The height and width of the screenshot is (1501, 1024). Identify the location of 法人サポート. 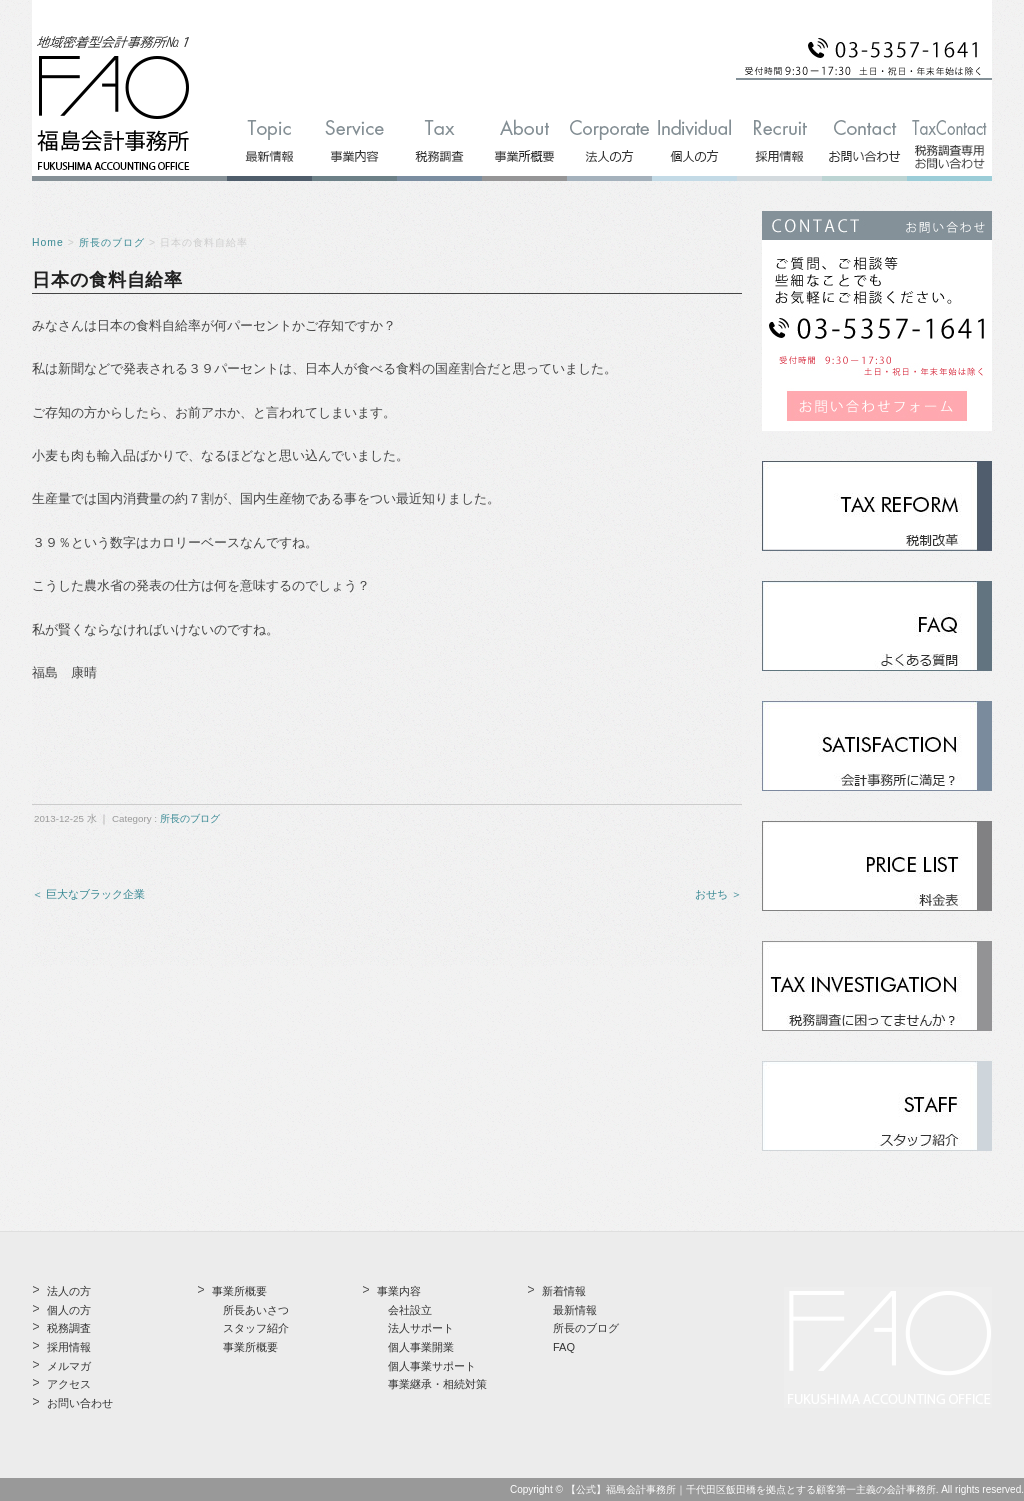
(421, 1328).